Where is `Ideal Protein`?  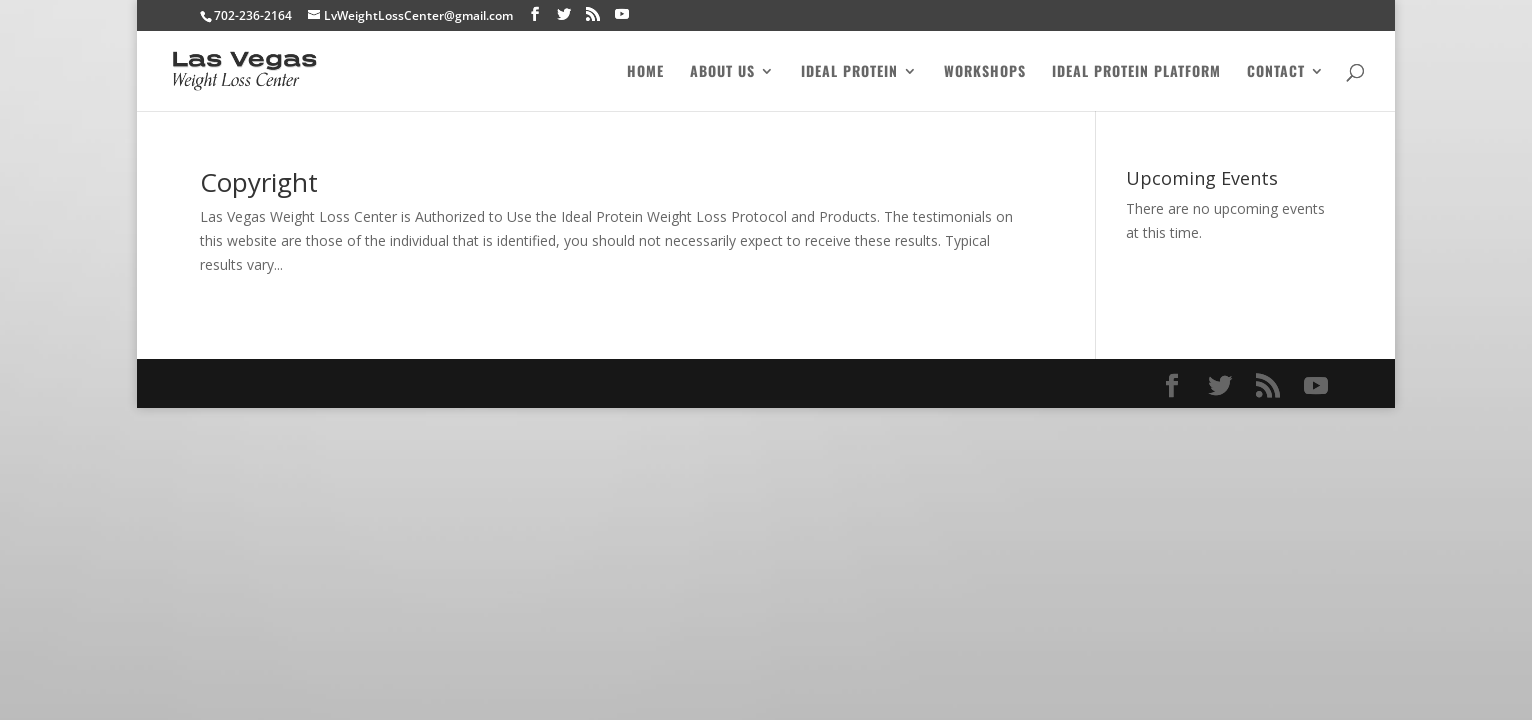
Ideal Protein is located at coordinates (849, 72).